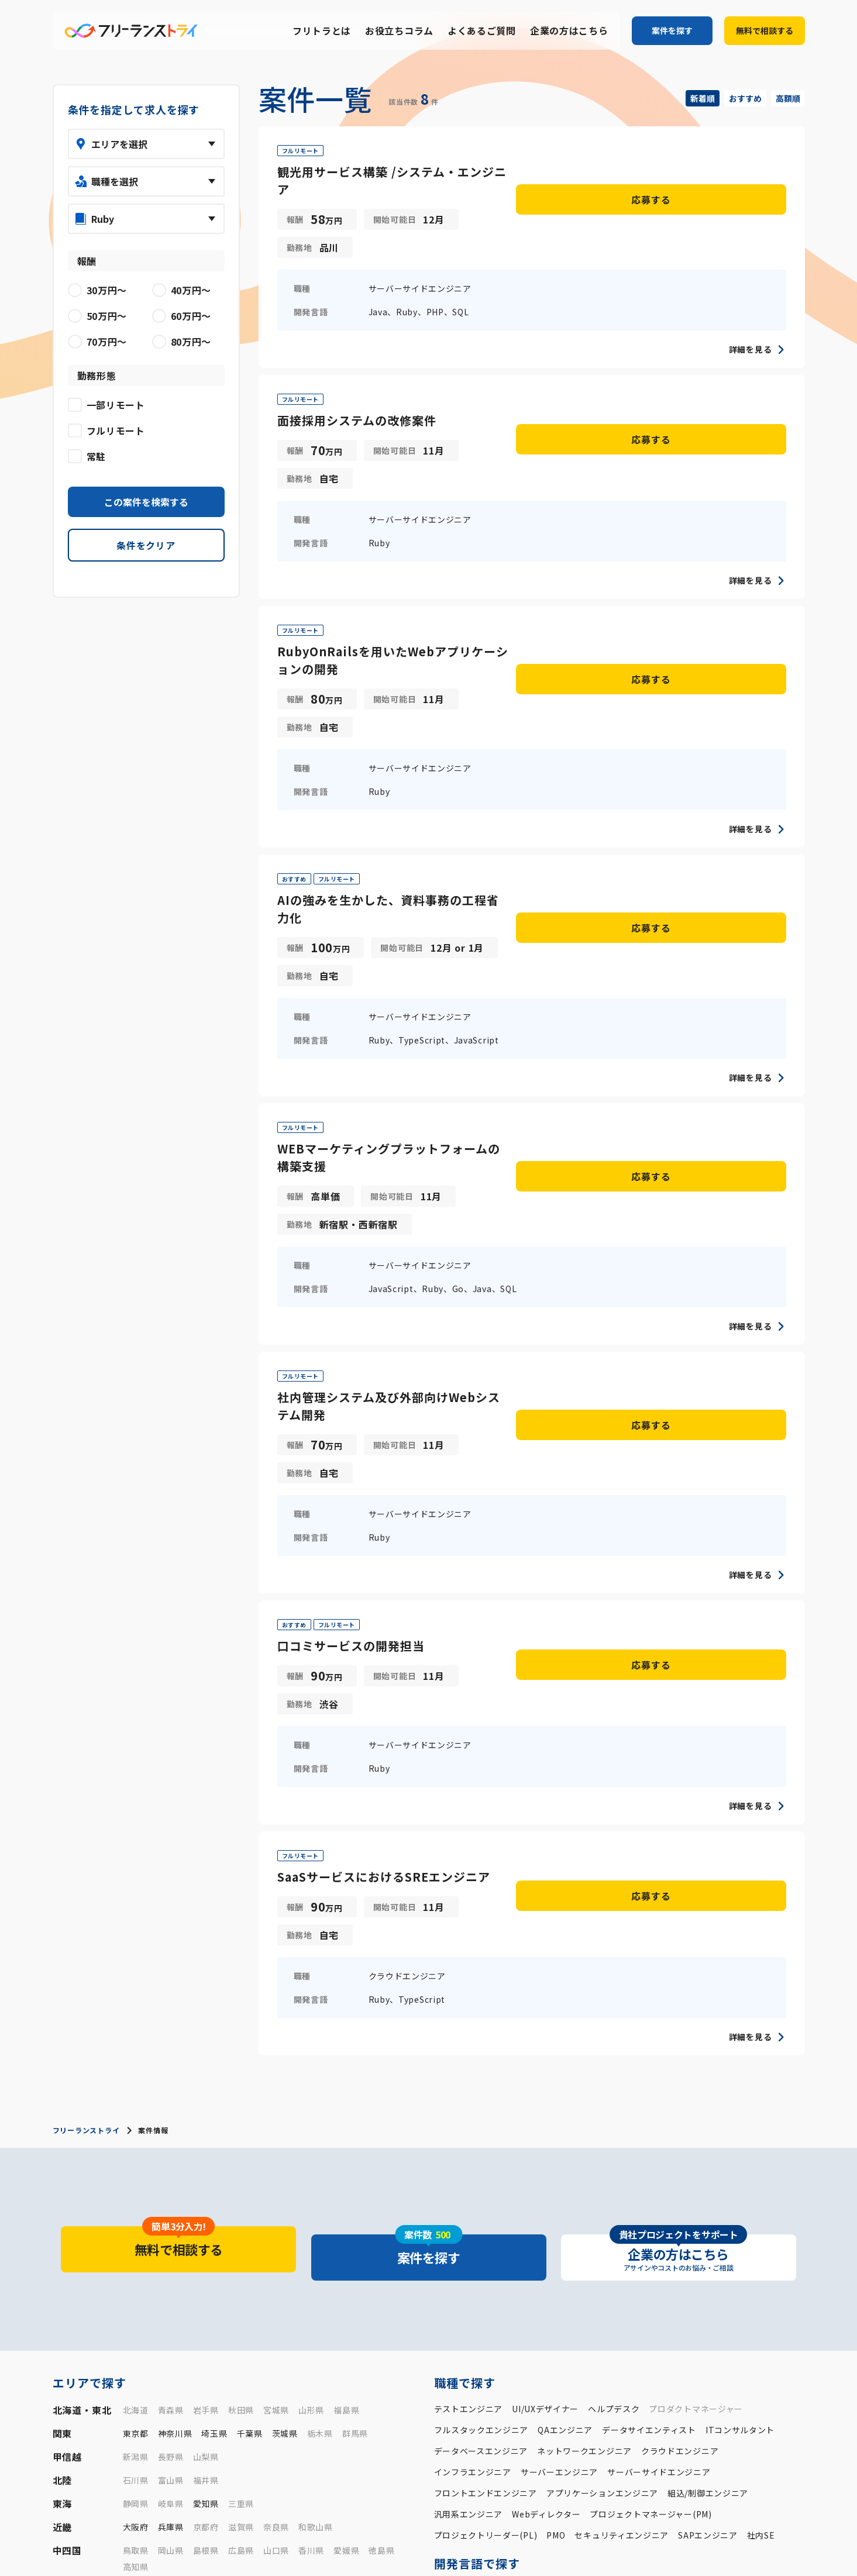 This screenshot has width=857, height=2576. What do you see at coordinates (584, 2123) in the screenshot?
I see `ネットワークエンジニア` at bounding box center [584, 2123].